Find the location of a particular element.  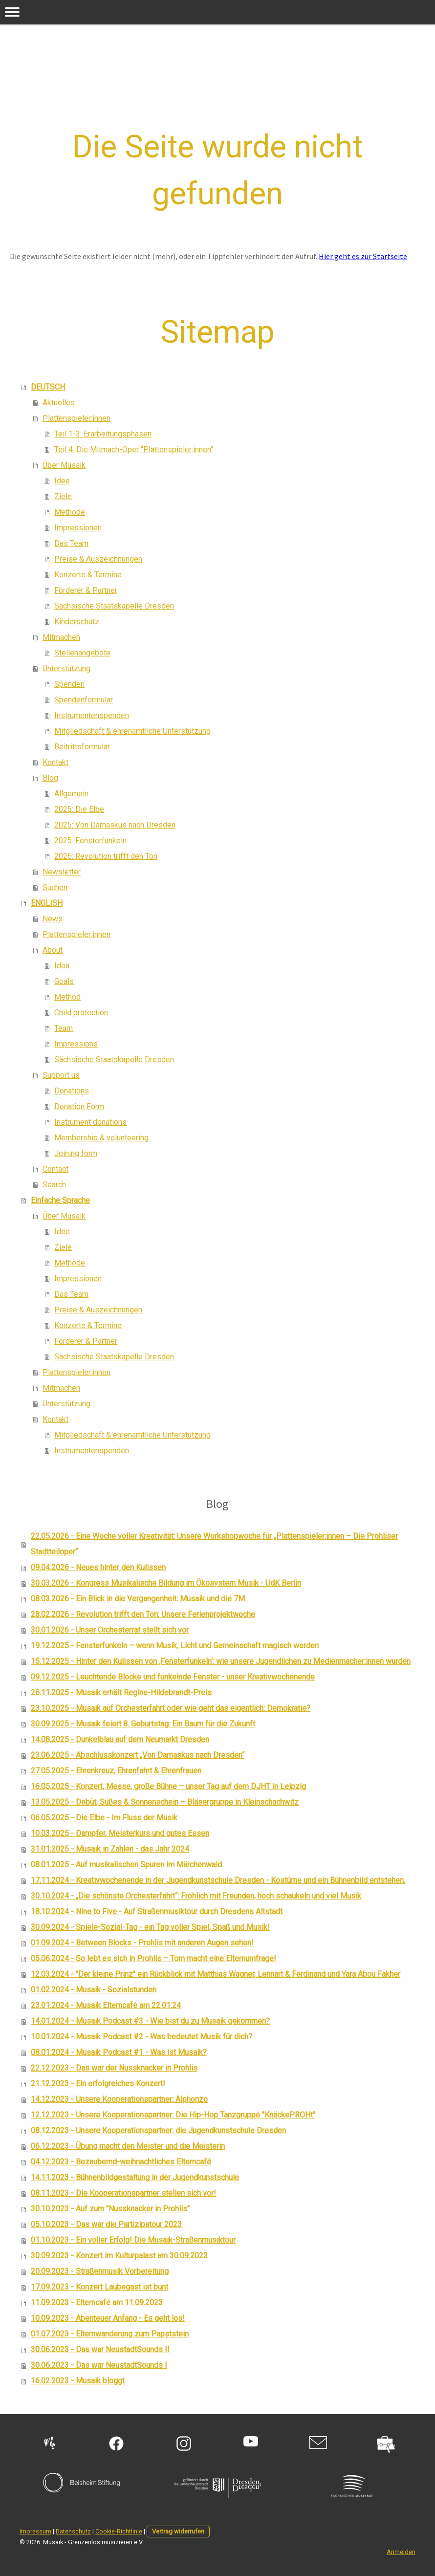

2025: Von Damaskus nach Dresden is located at coordinates (114, 825).